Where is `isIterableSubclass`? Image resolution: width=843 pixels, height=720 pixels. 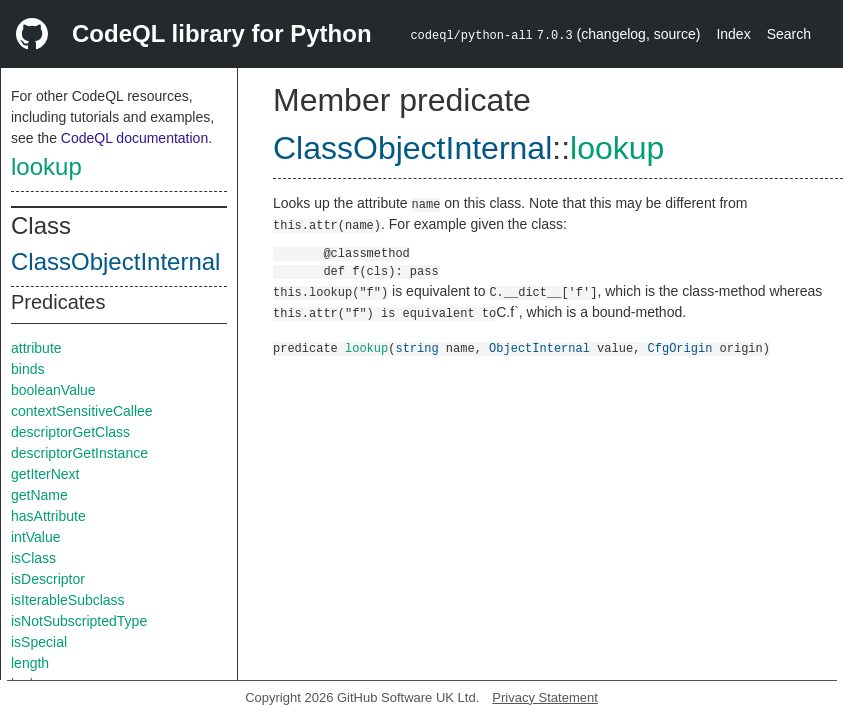 isIterableSubclass is located at coordinates (68, 600).